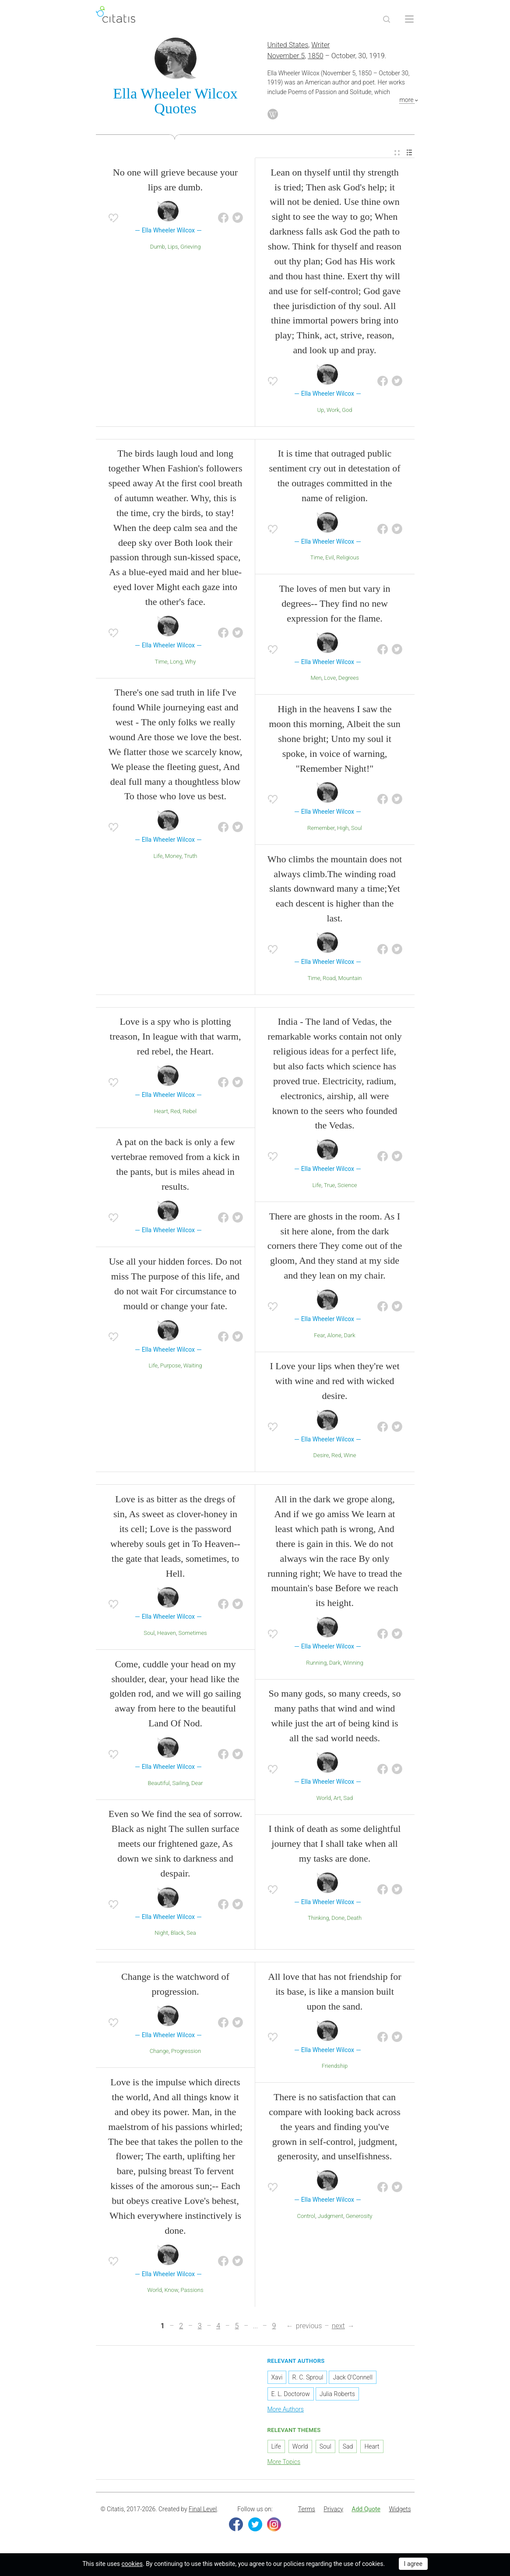 Image resolution: width=510 pixels, height=2576 pixels. What do you see at coordinates (366, 2509) in the screenshot?
I see `Add Quote [button]` at bounding box center [366, 2509].